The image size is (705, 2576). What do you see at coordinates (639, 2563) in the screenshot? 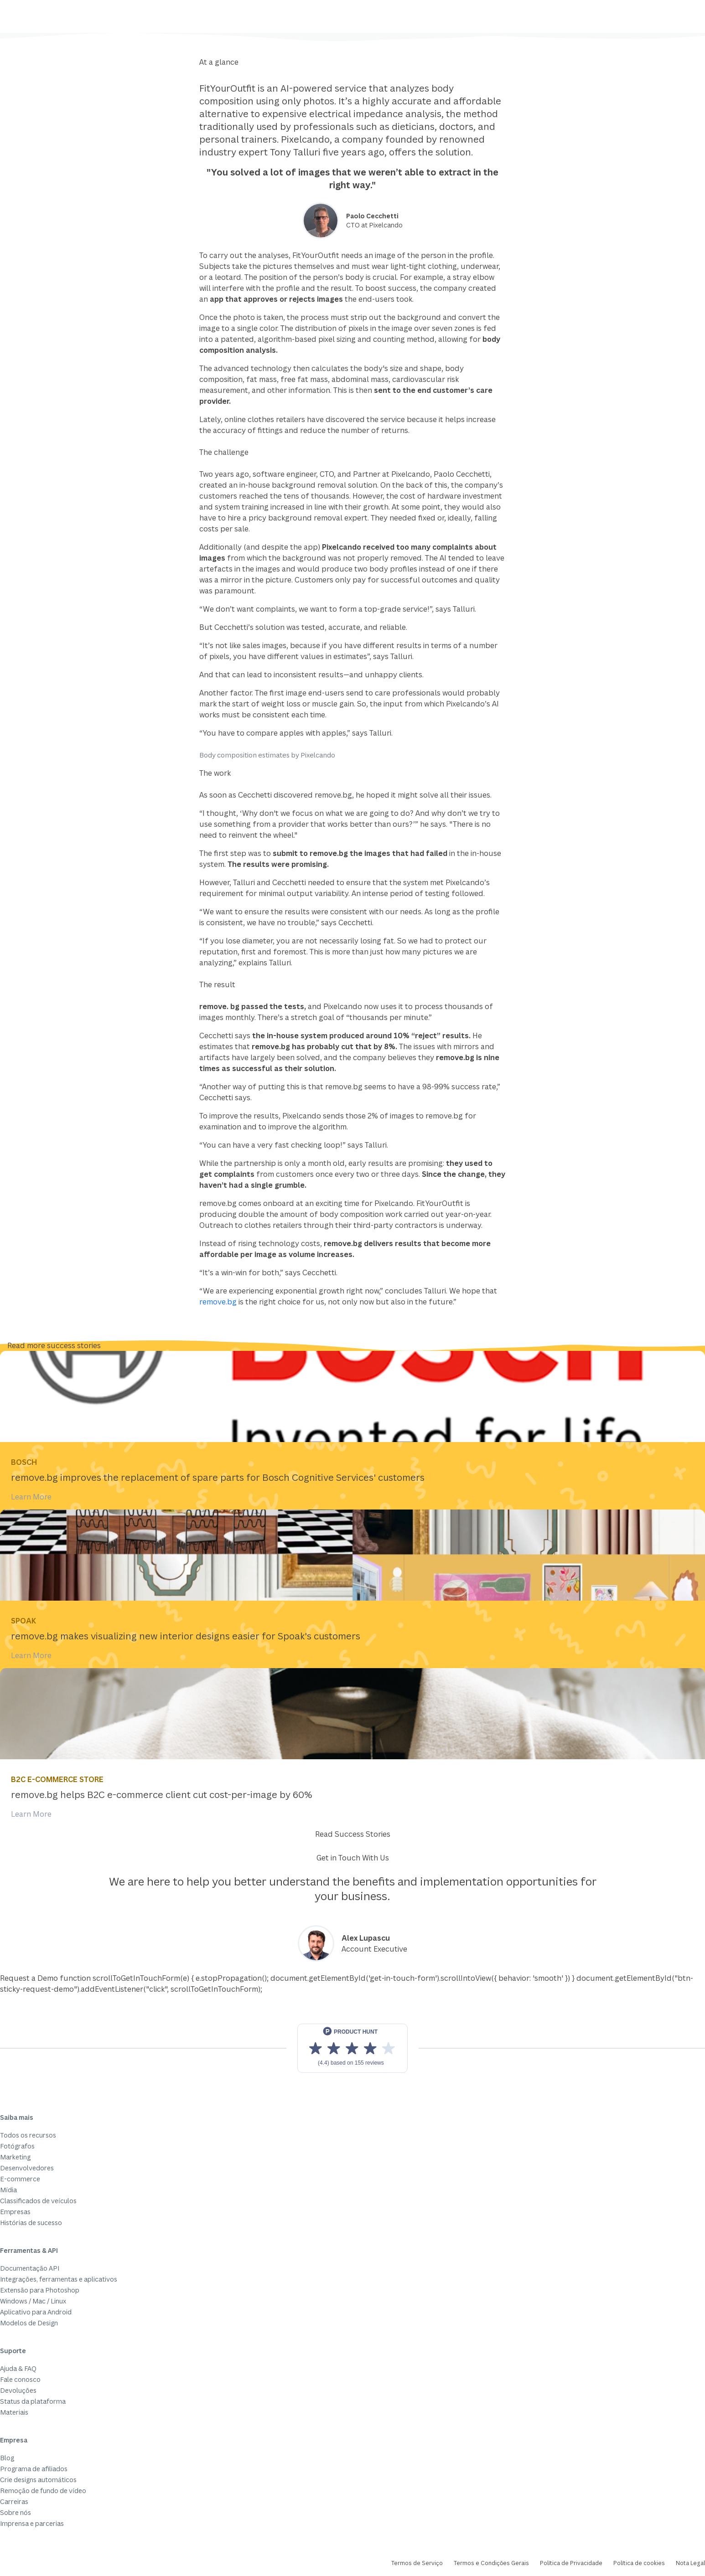
I see `Política de cookies` at bounding box center [639, 2563].